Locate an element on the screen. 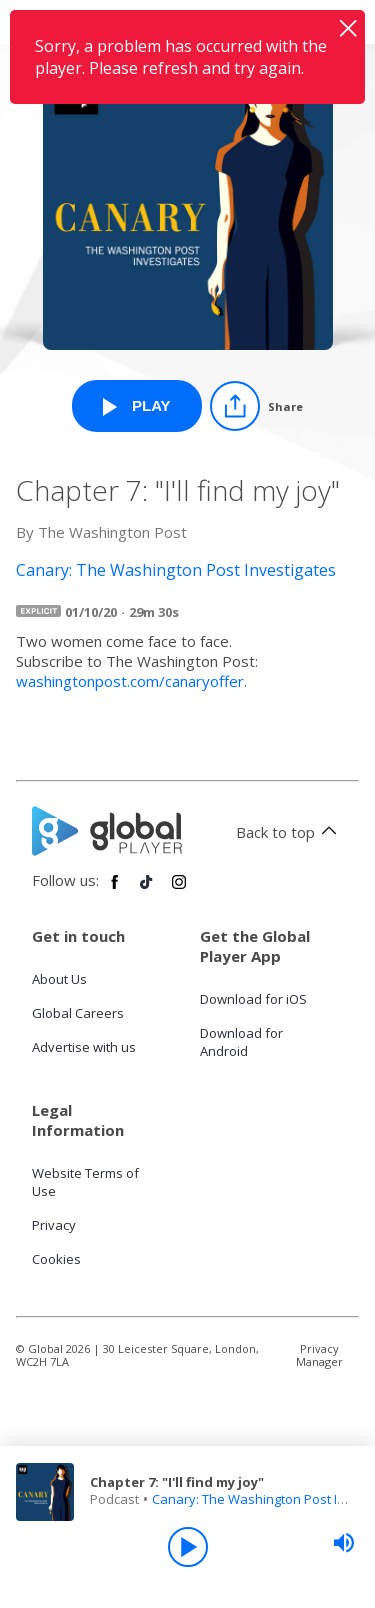 This screenshot has height=1608, width=375. Advertise with us is located at coordinates (84, 1047).